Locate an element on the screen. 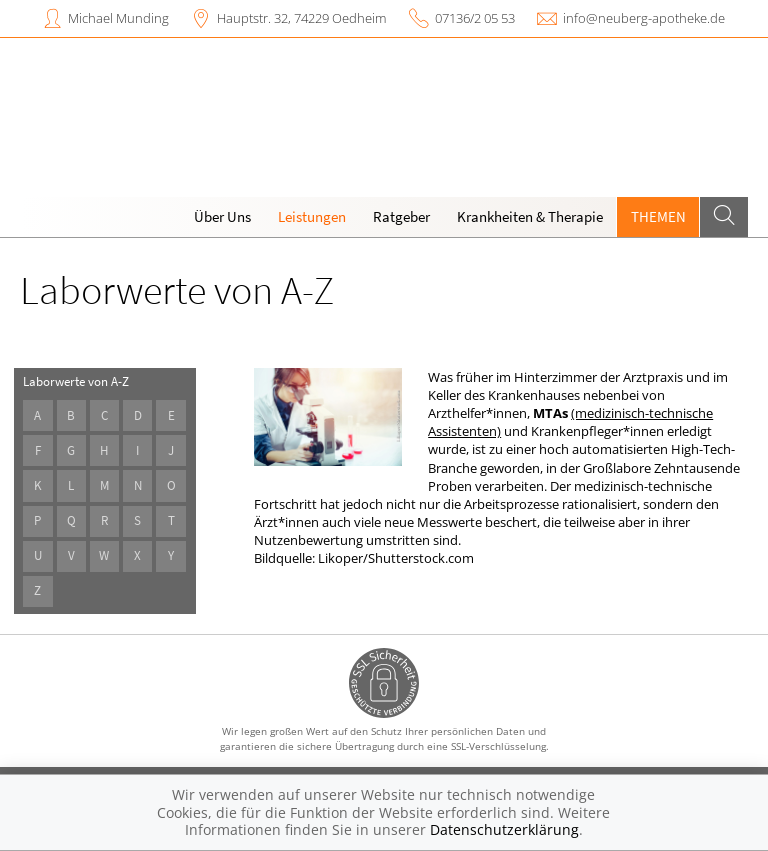  07136/2 05 53 is located at coordinates (475, 18).